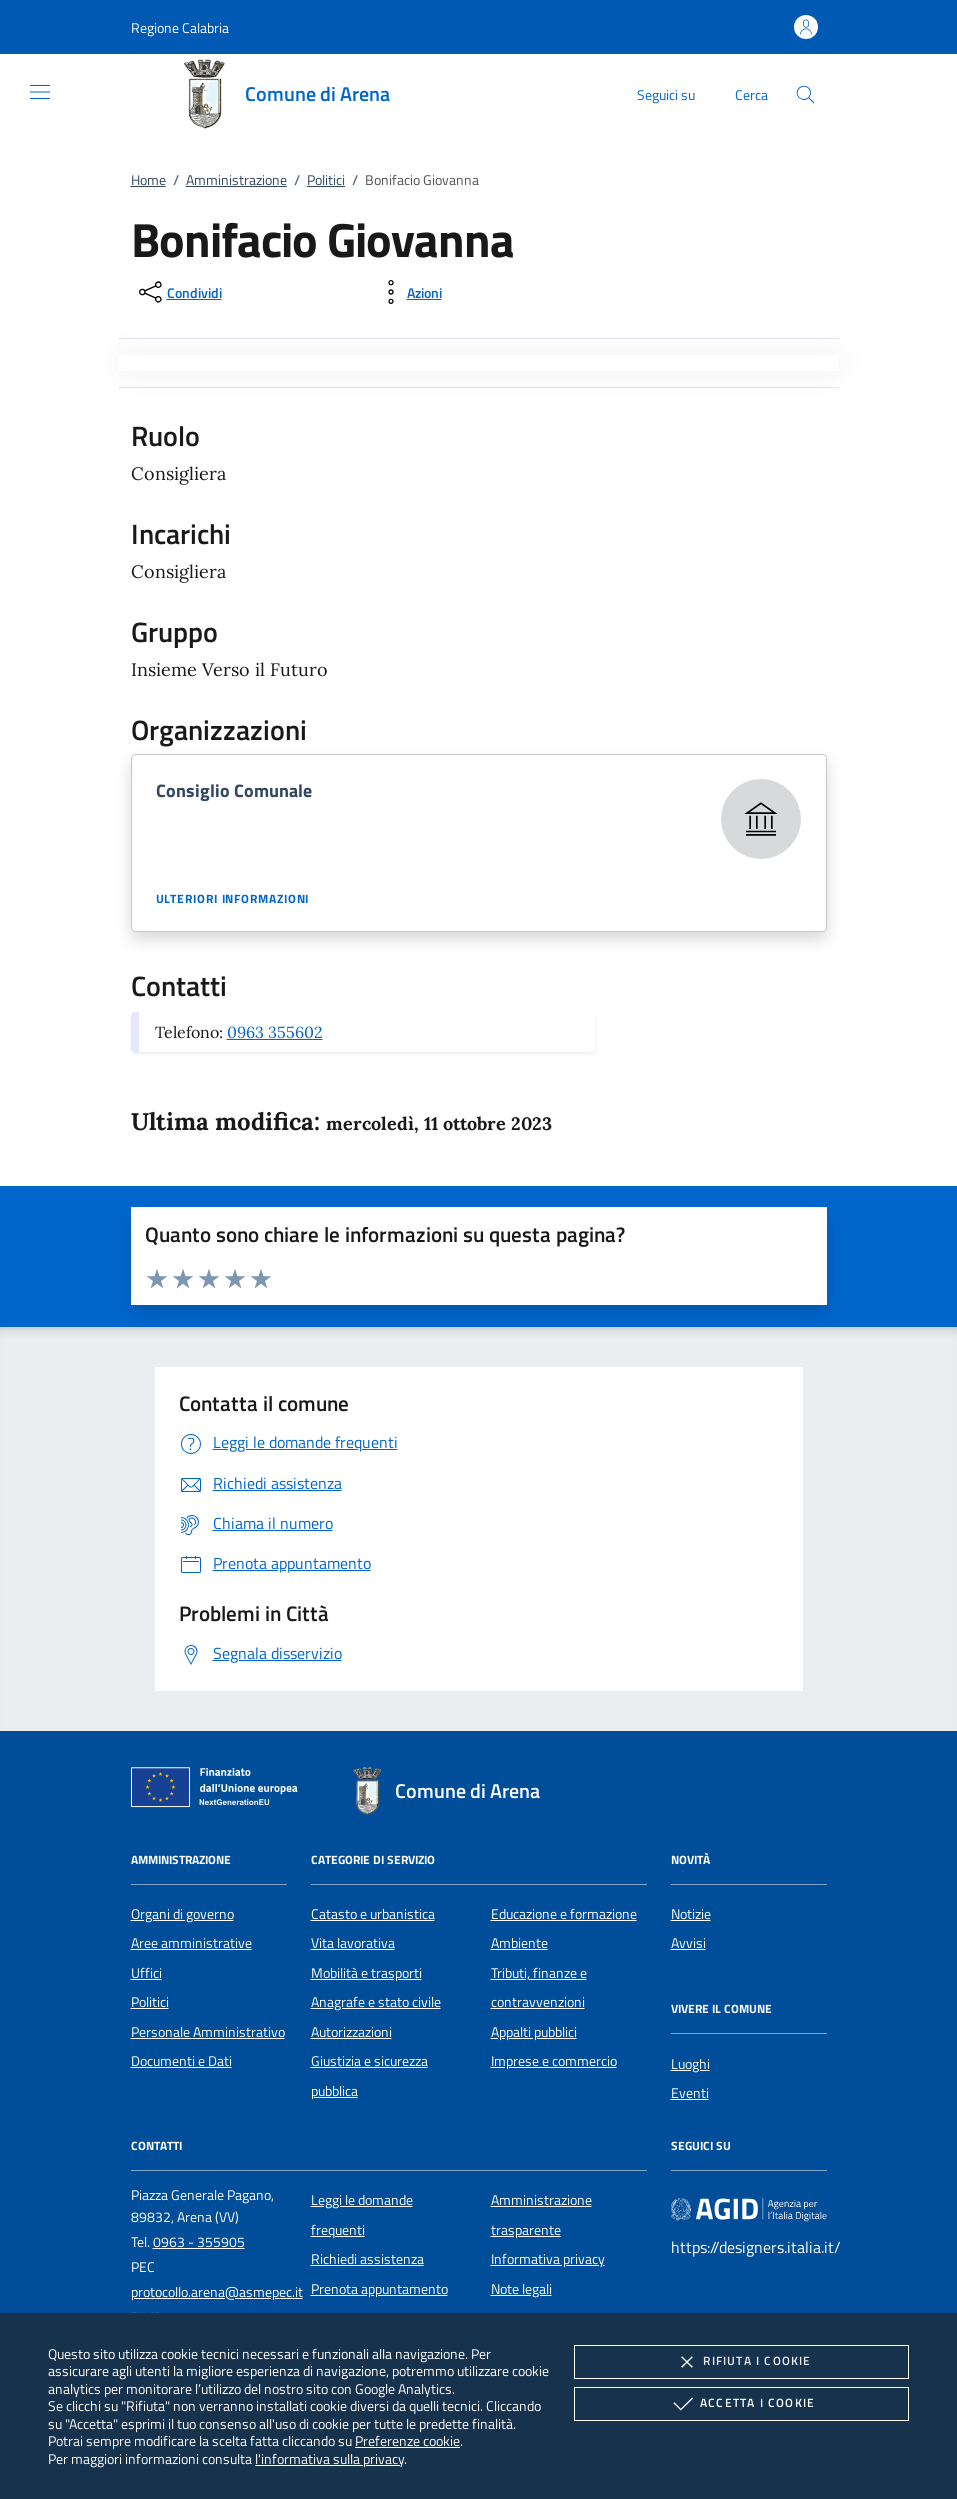 This screenshot has width=957, height=2499. I want to click on Imprese e commercio, so click(554, 2061).